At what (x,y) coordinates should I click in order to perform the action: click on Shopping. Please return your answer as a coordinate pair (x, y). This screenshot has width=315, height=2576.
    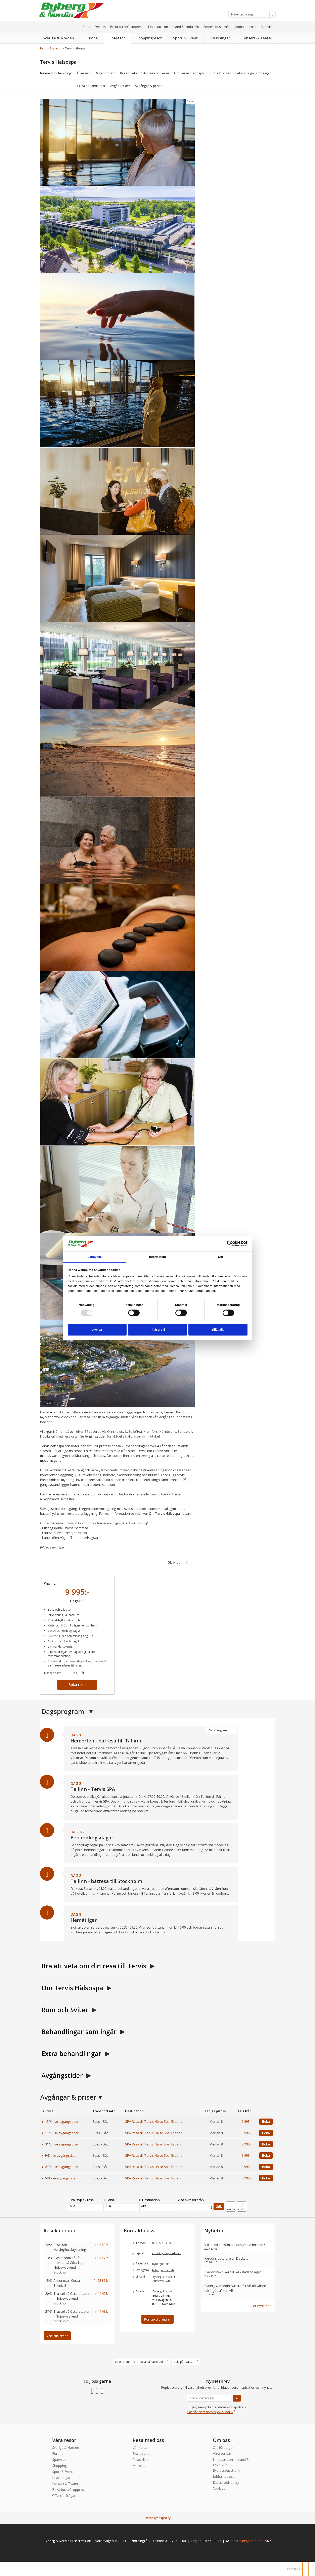
    Looking at the image, I should click on (59, 2465).